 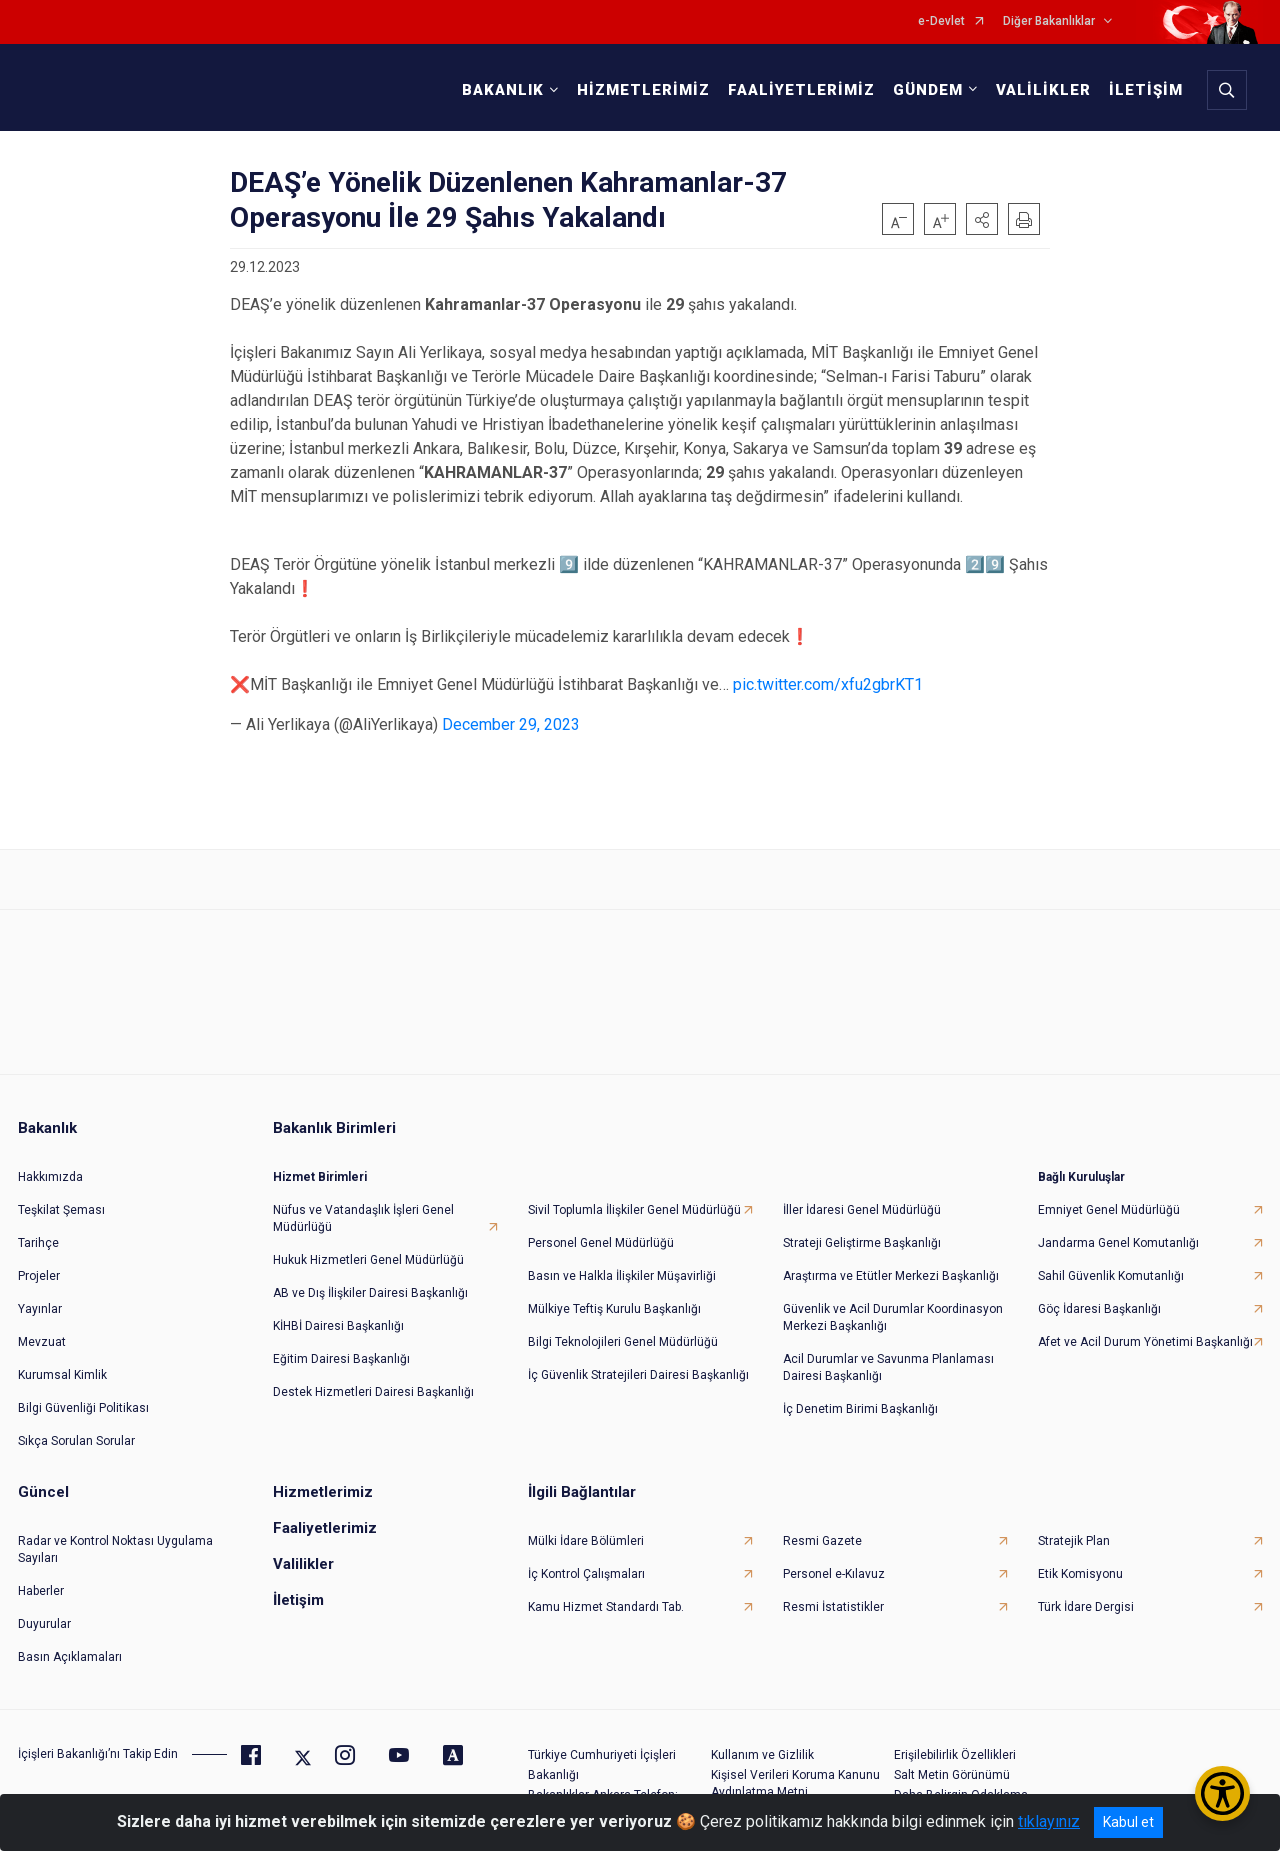 I want to click on Mülkiye Teftiş Kurulu Başkanlığı, so click(x=614, y=1297).